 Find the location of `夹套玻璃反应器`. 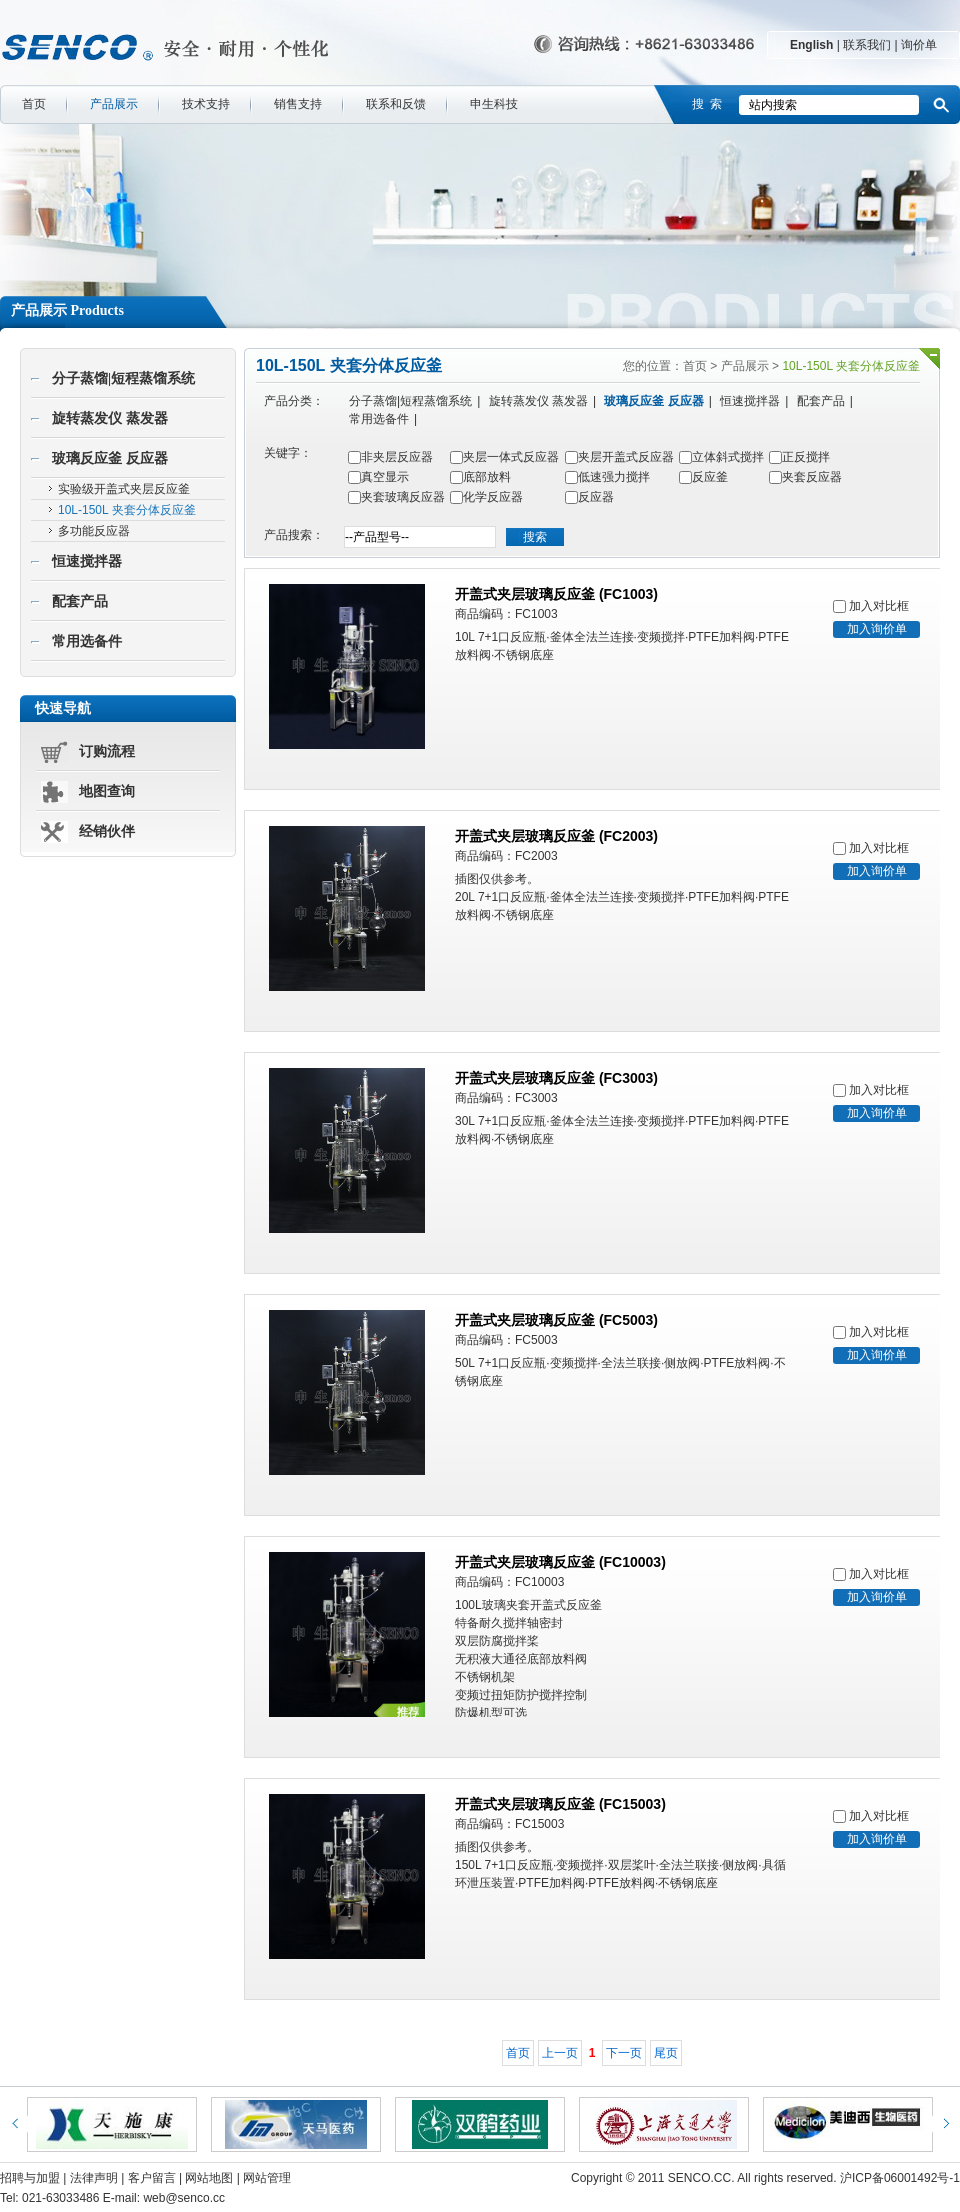

夹套玻璃反应器 is located at coordinates (403, 497).